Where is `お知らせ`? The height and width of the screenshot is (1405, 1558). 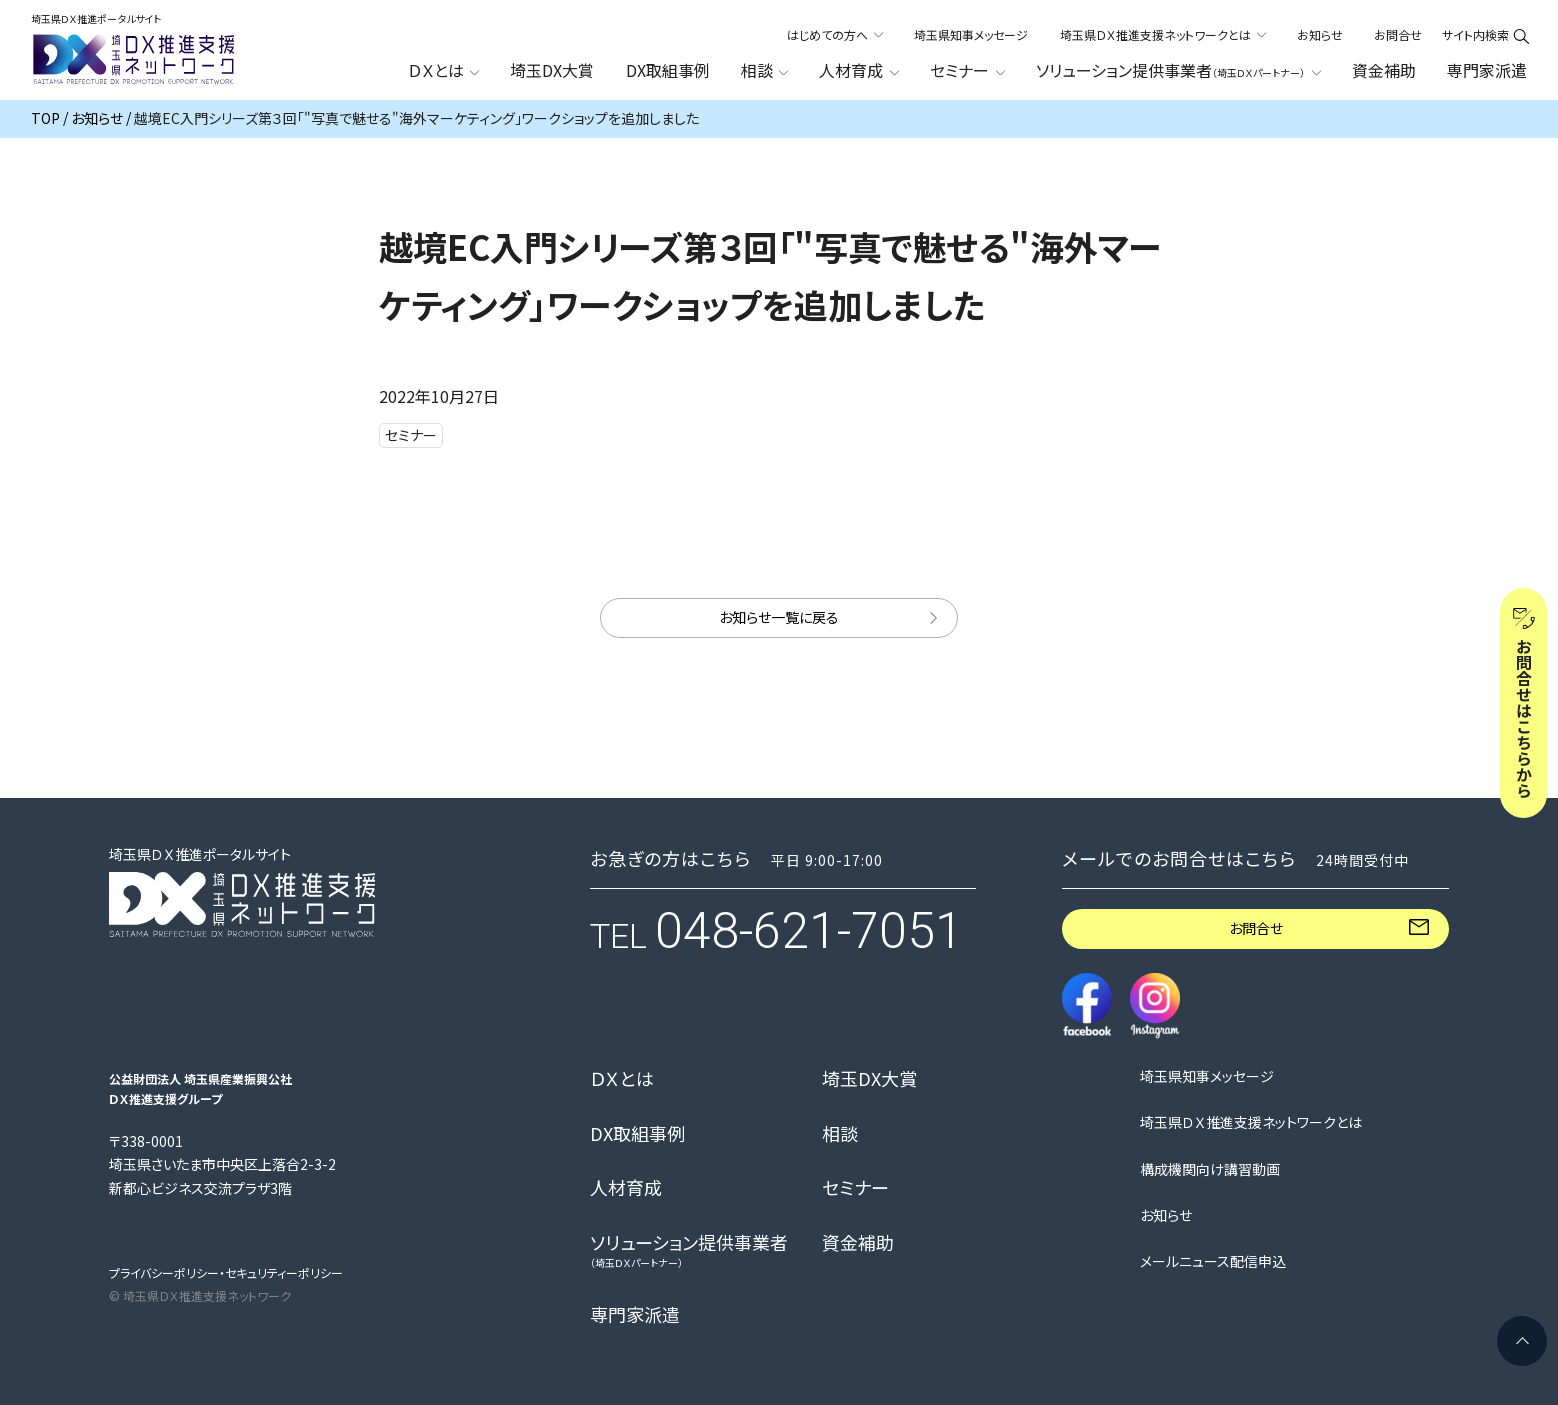 お知らせ is located at coordinates (1320, 34).